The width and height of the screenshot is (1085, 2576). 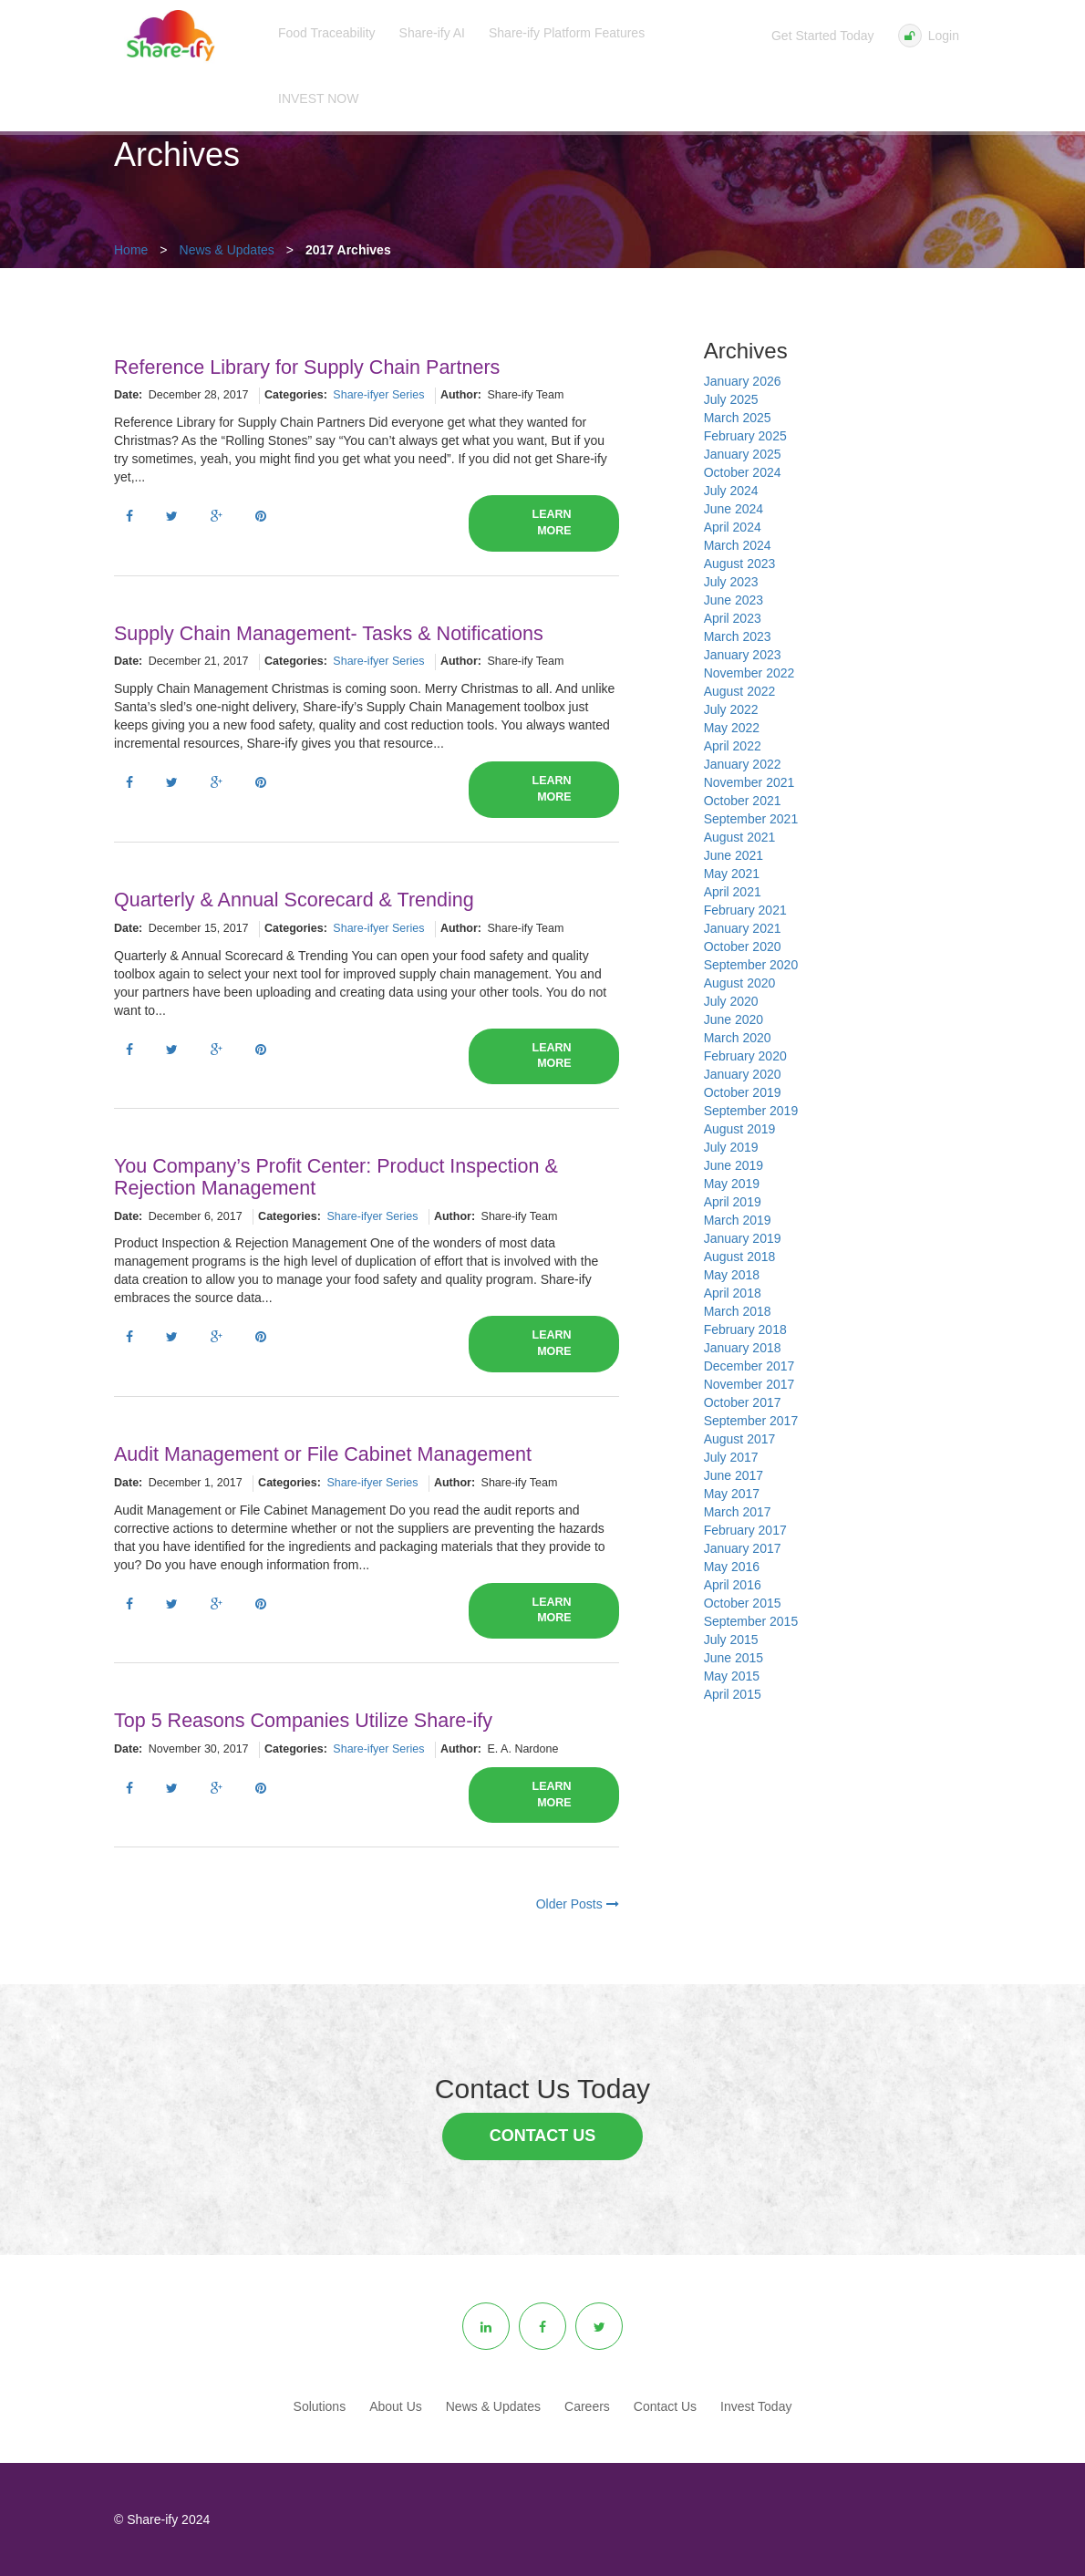 What do you see at coordinates (740, 983) in the screenshot?
I see `August 2020` at bounding box center [740, 983].